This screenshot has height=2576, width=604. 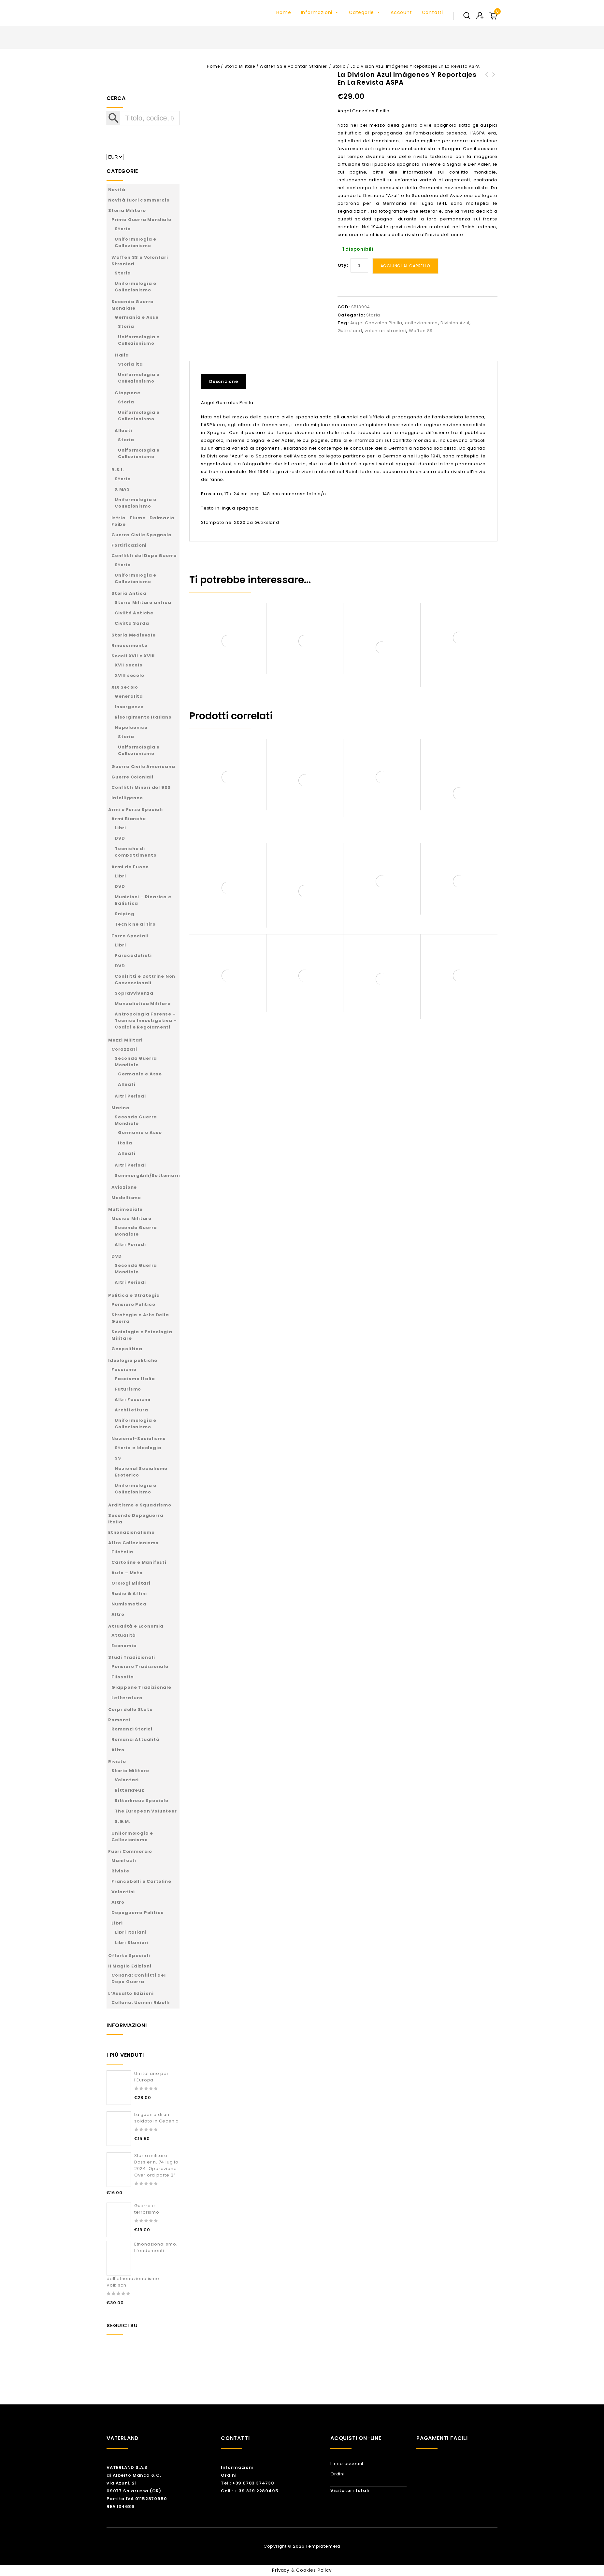 What do you see at coordinates (138, 1438) in the screenshot?
I see `Nazional-Socialismo` at bounding box center [138, 1438].